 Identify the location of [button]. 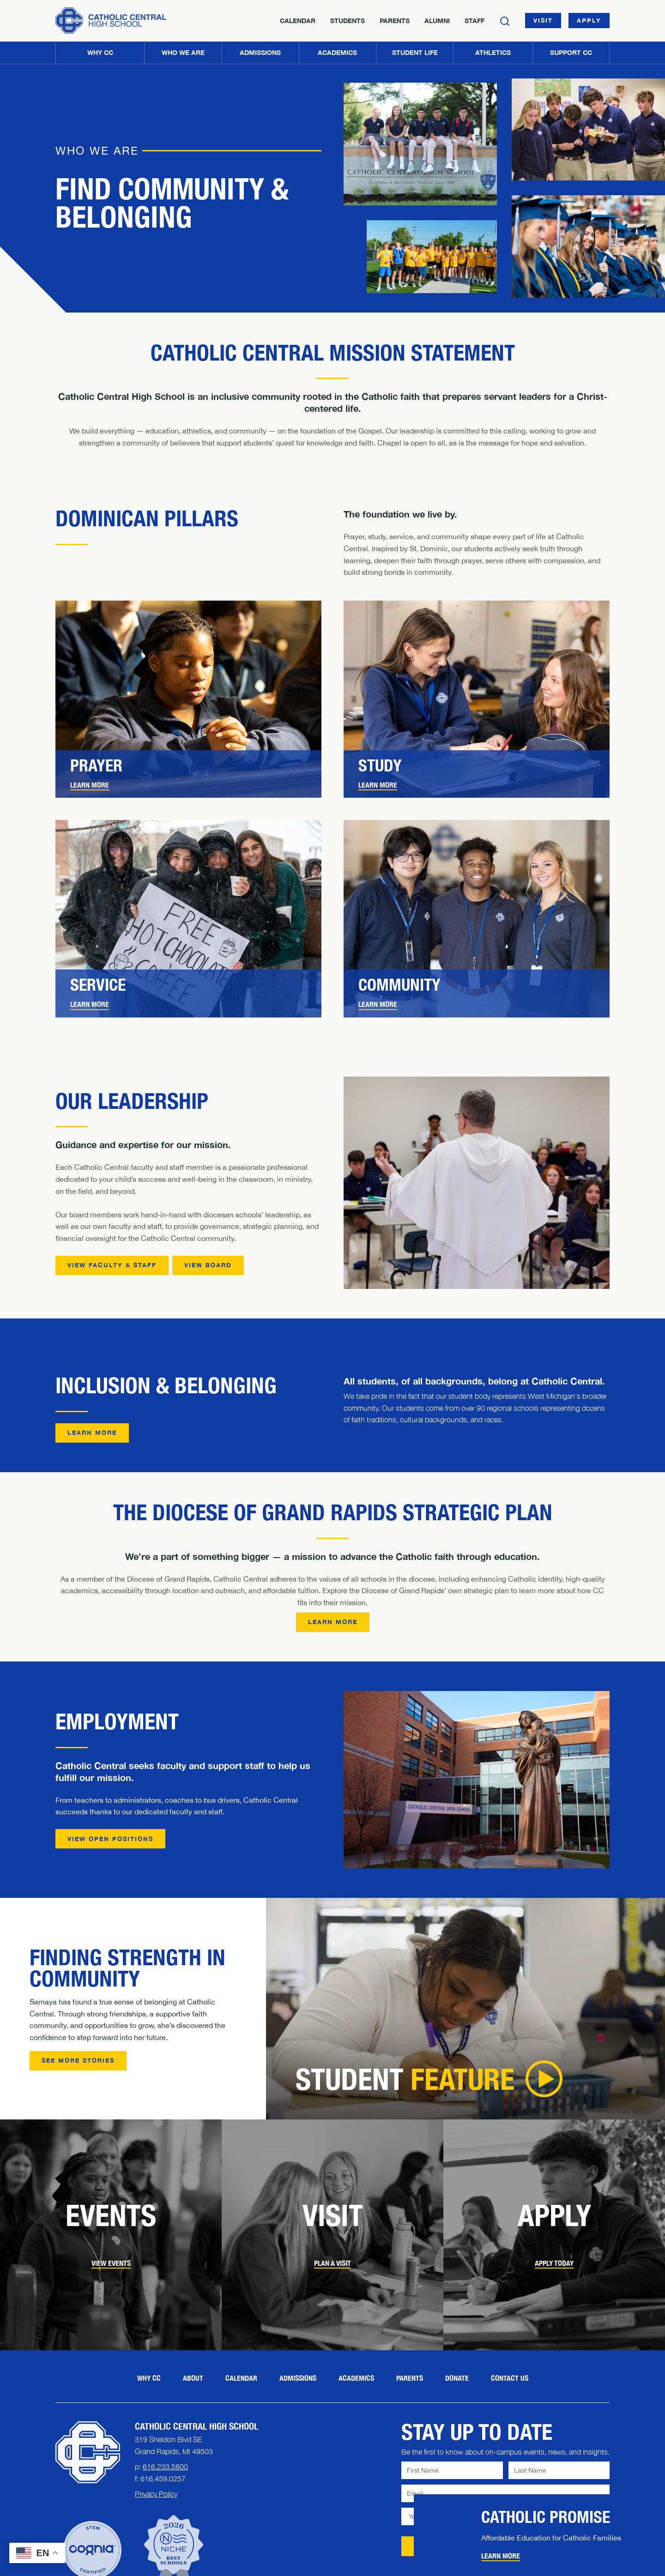
(182, 53).